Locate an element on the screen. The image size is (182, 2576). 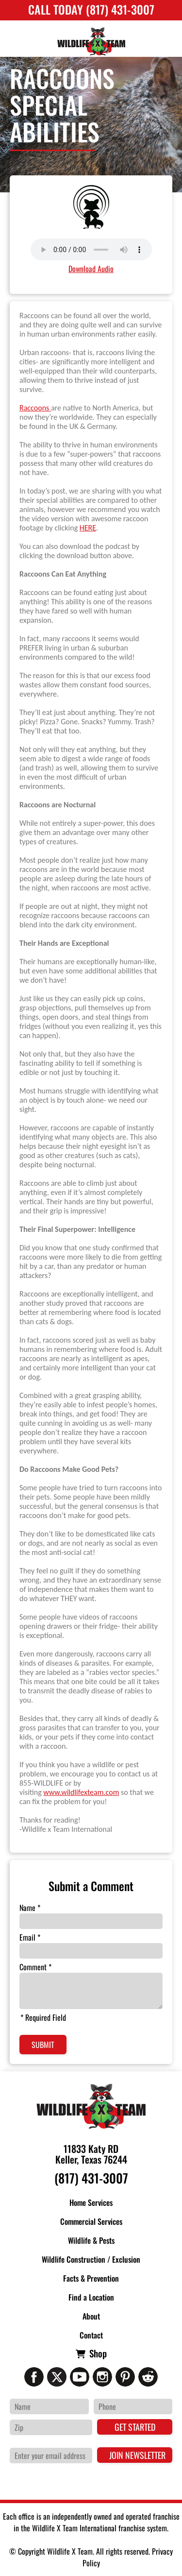
Email * is located at coordinates (29, 1937).